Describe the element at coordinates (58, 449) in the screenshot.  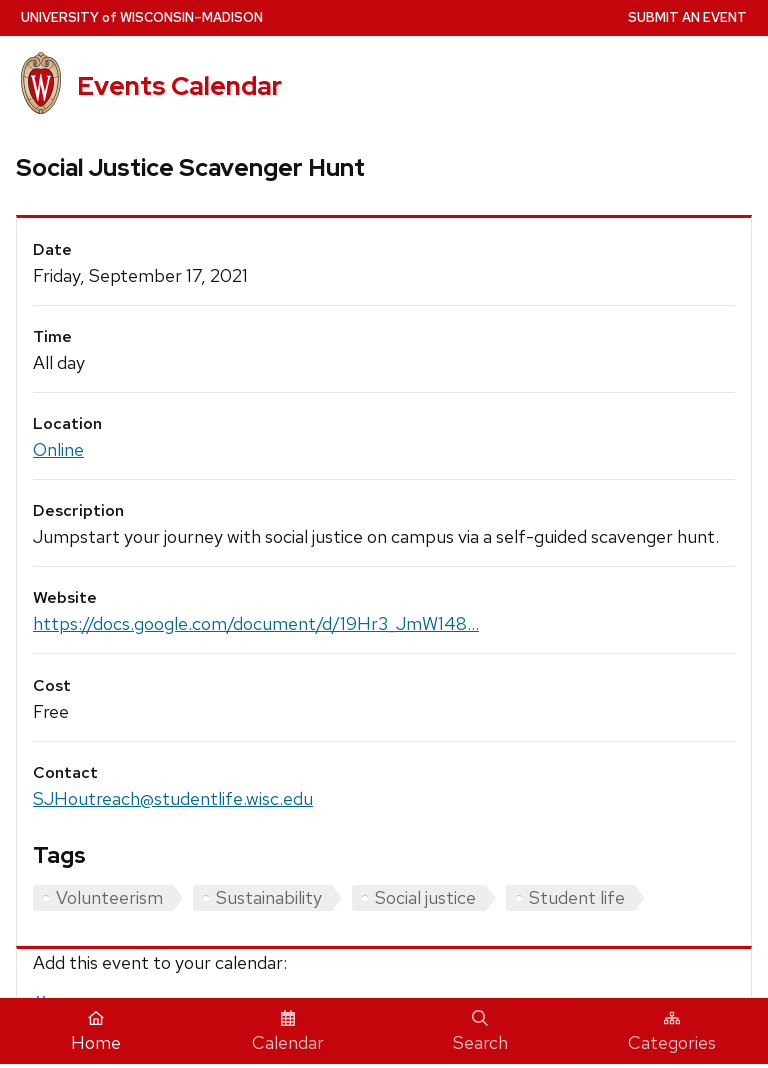
I see `Online` at that location.